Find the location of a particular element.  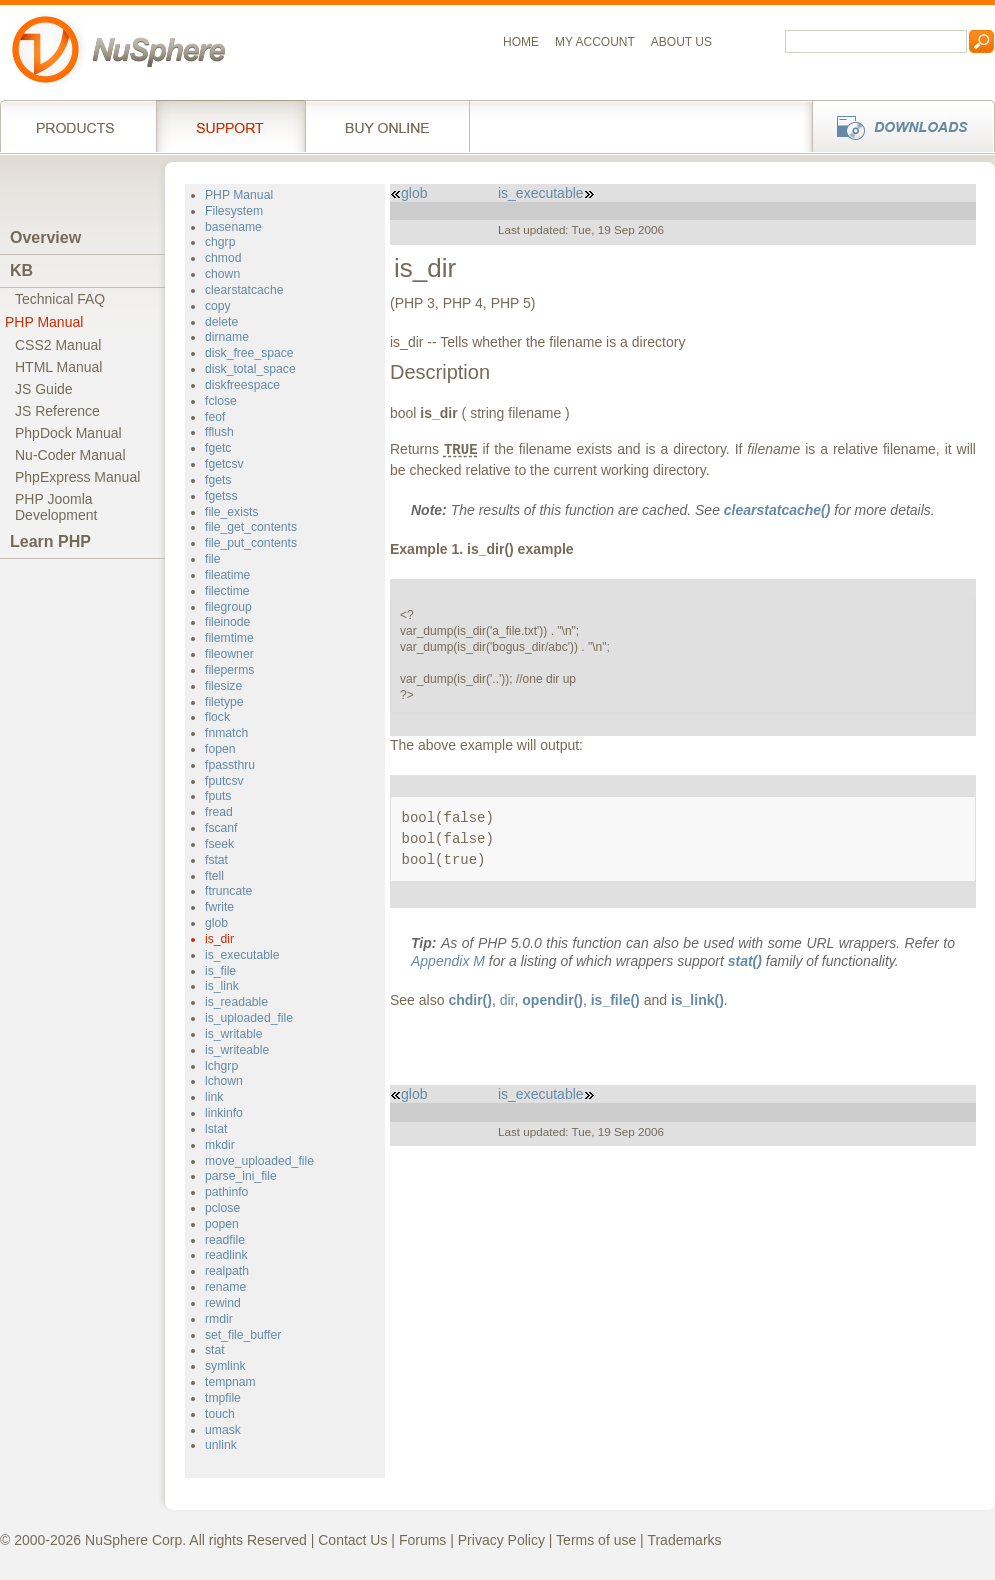

lchown is located at coordinates (224, 1081).